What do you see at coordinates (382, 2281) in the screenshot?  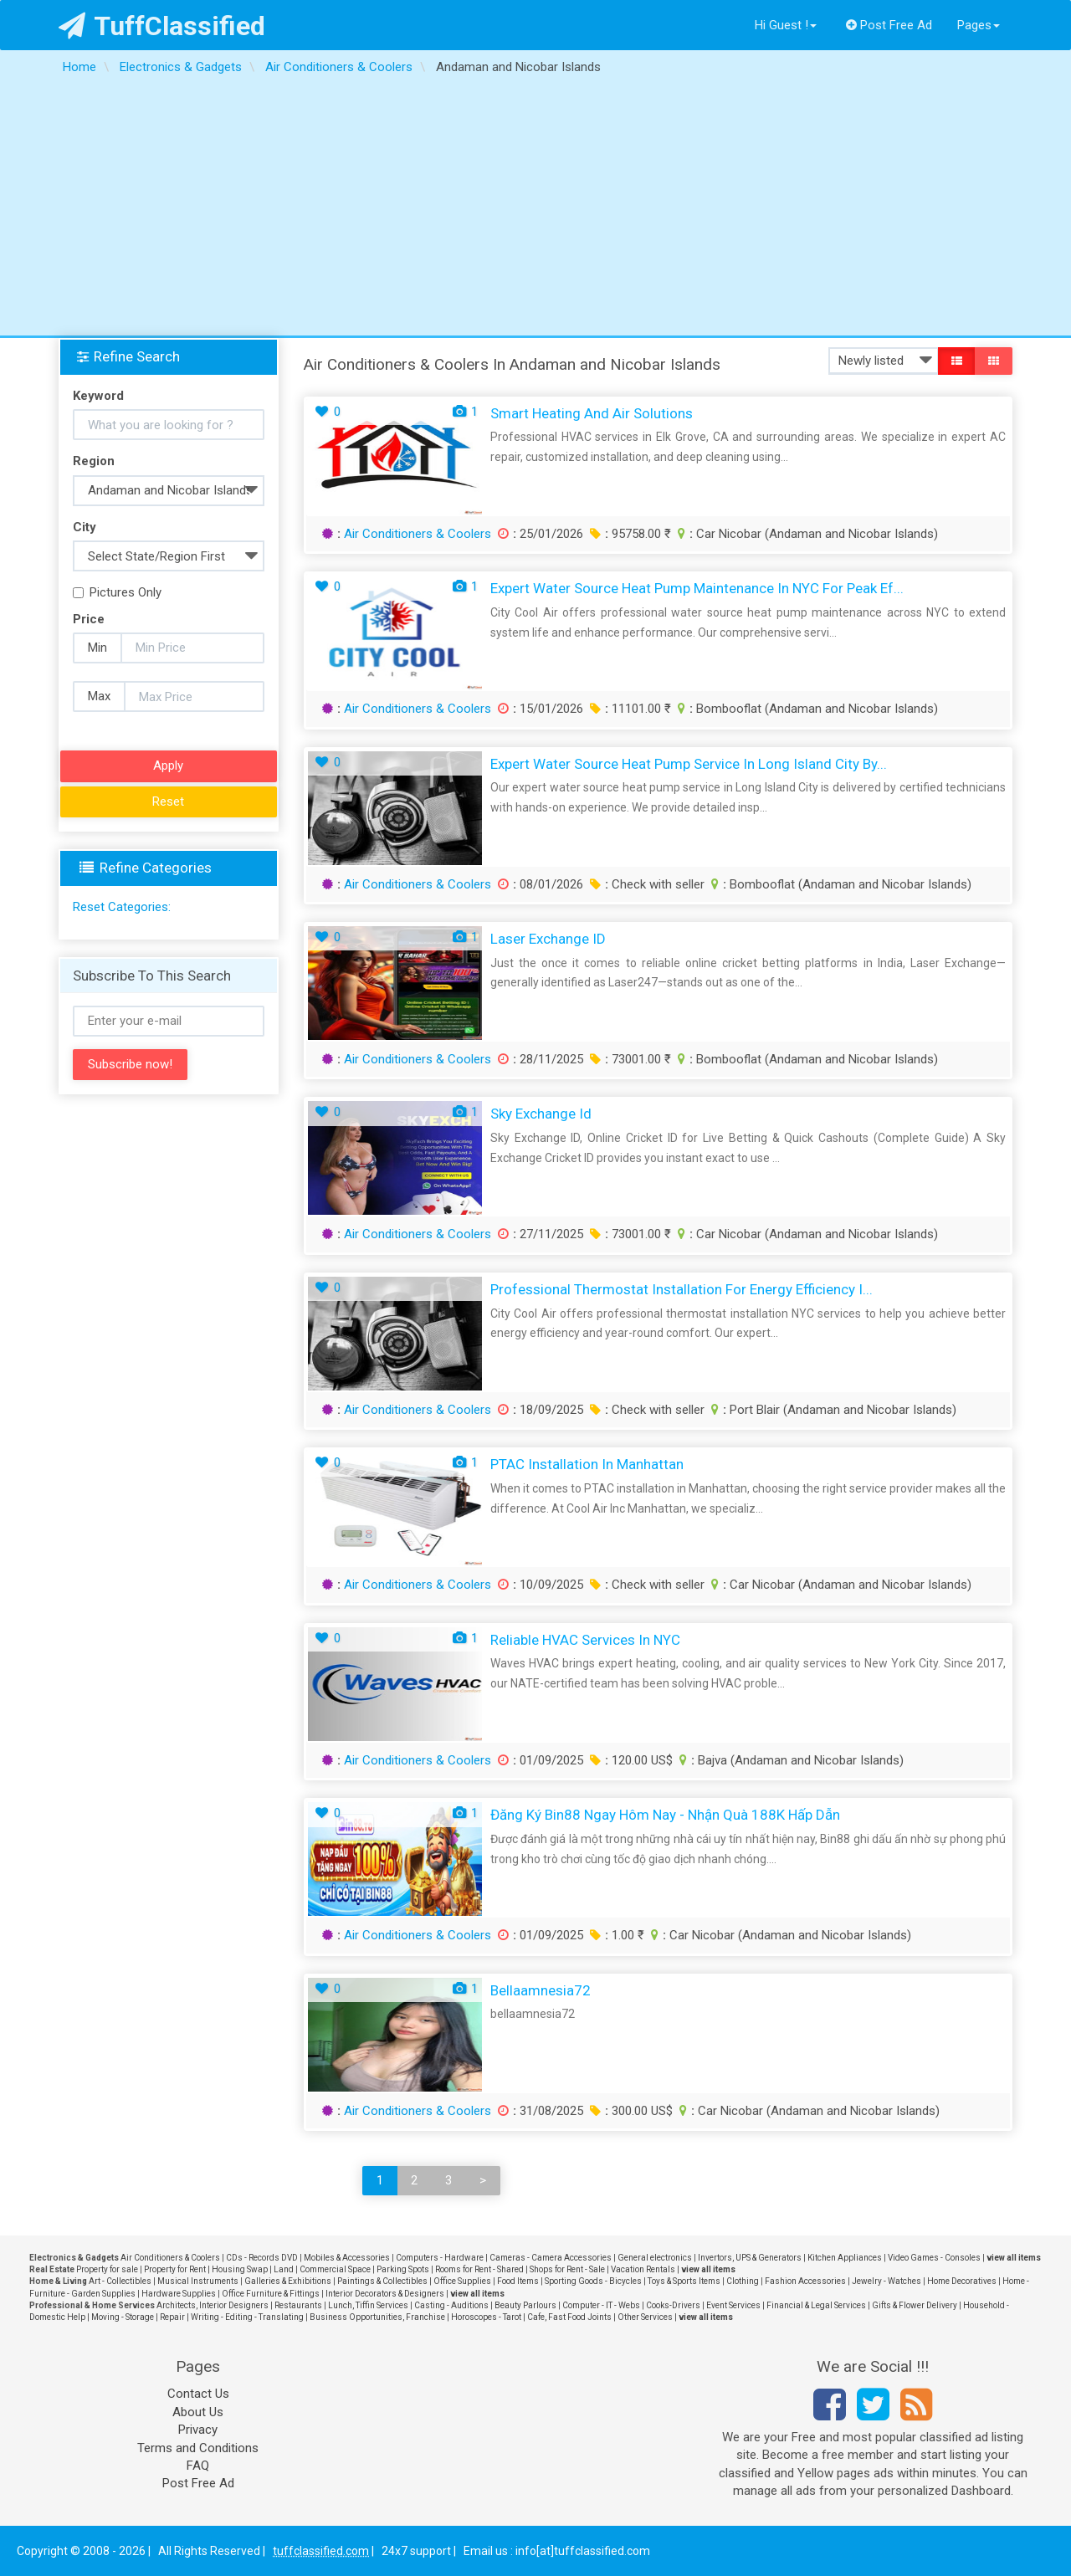 I see `Paintings & Collectibles` at bounding box center [382, 2281].